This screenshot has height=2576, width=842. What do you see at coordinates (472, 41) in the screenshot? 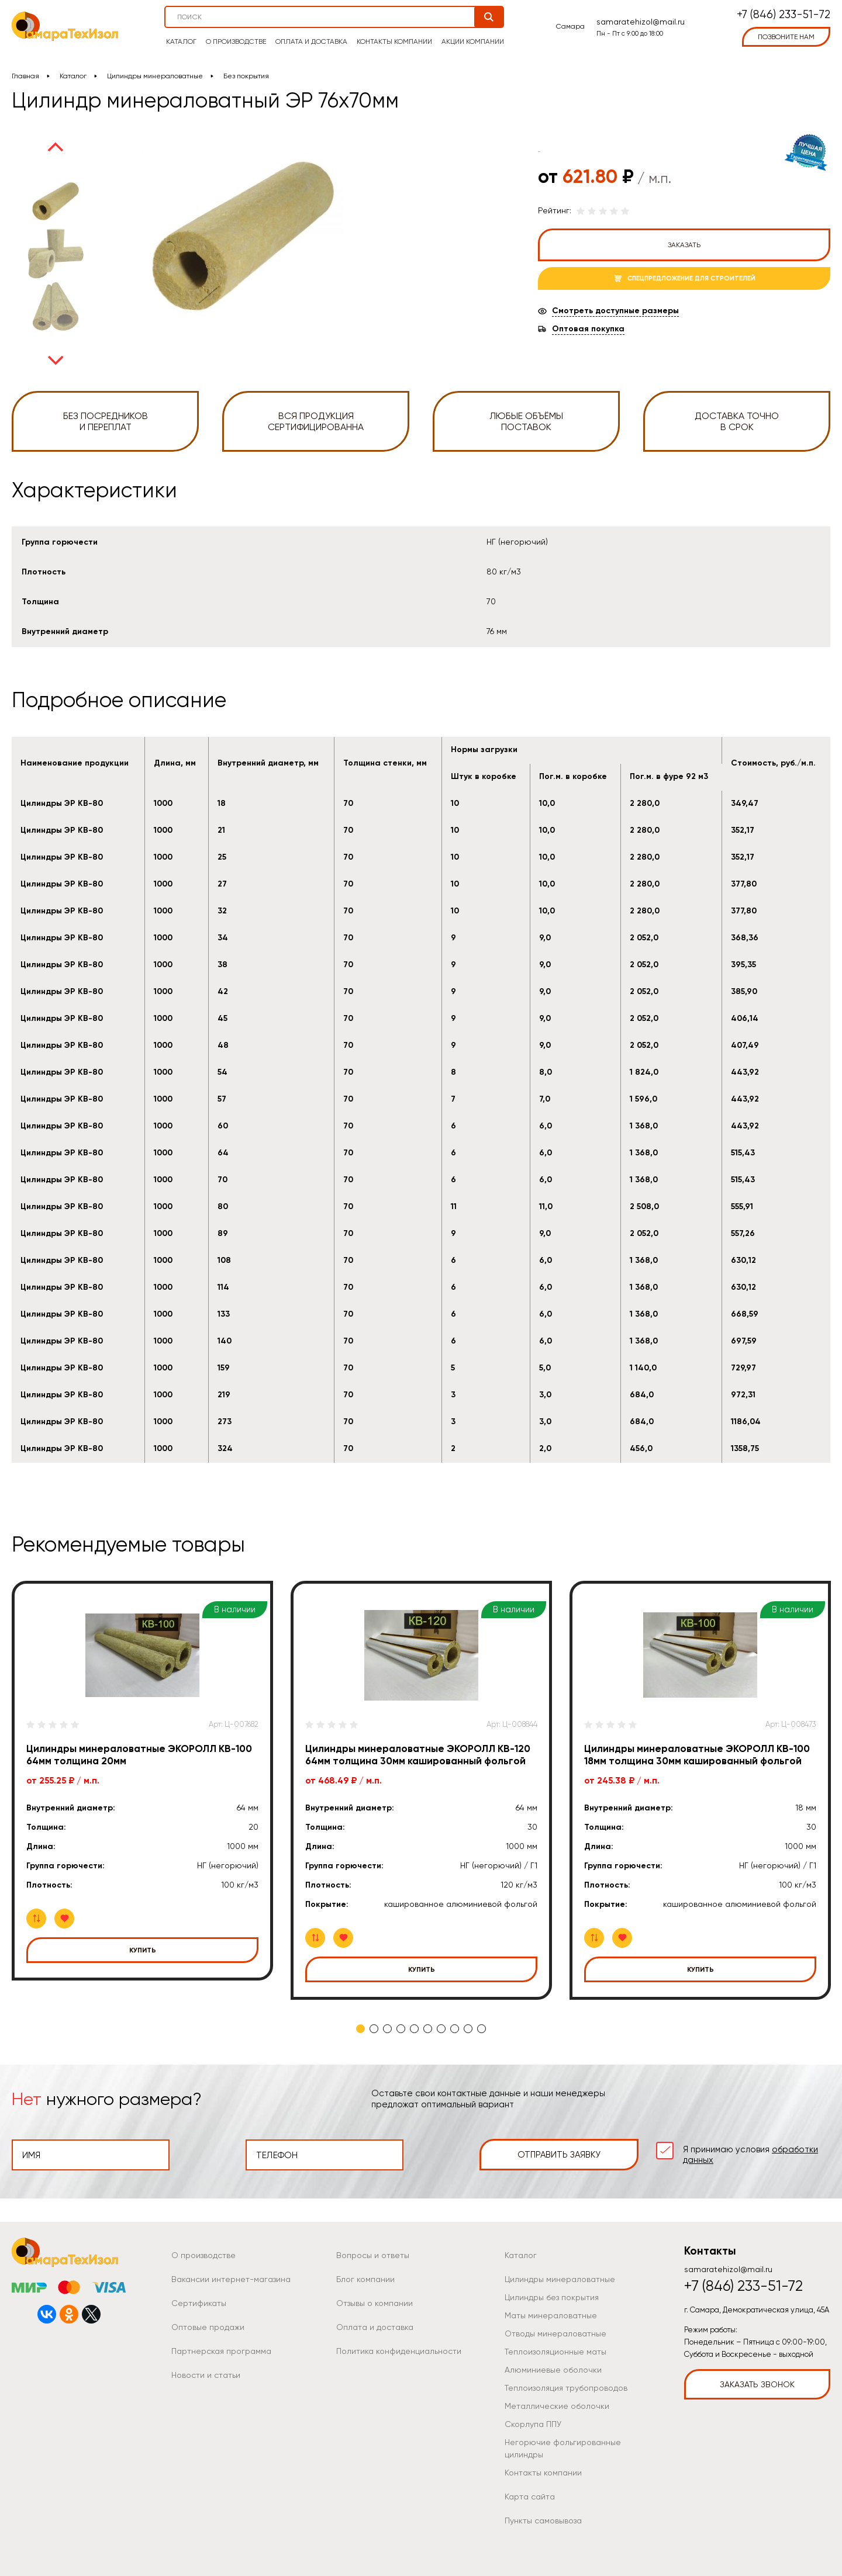
I see `Акции компании` at bounding box center [472, 41].